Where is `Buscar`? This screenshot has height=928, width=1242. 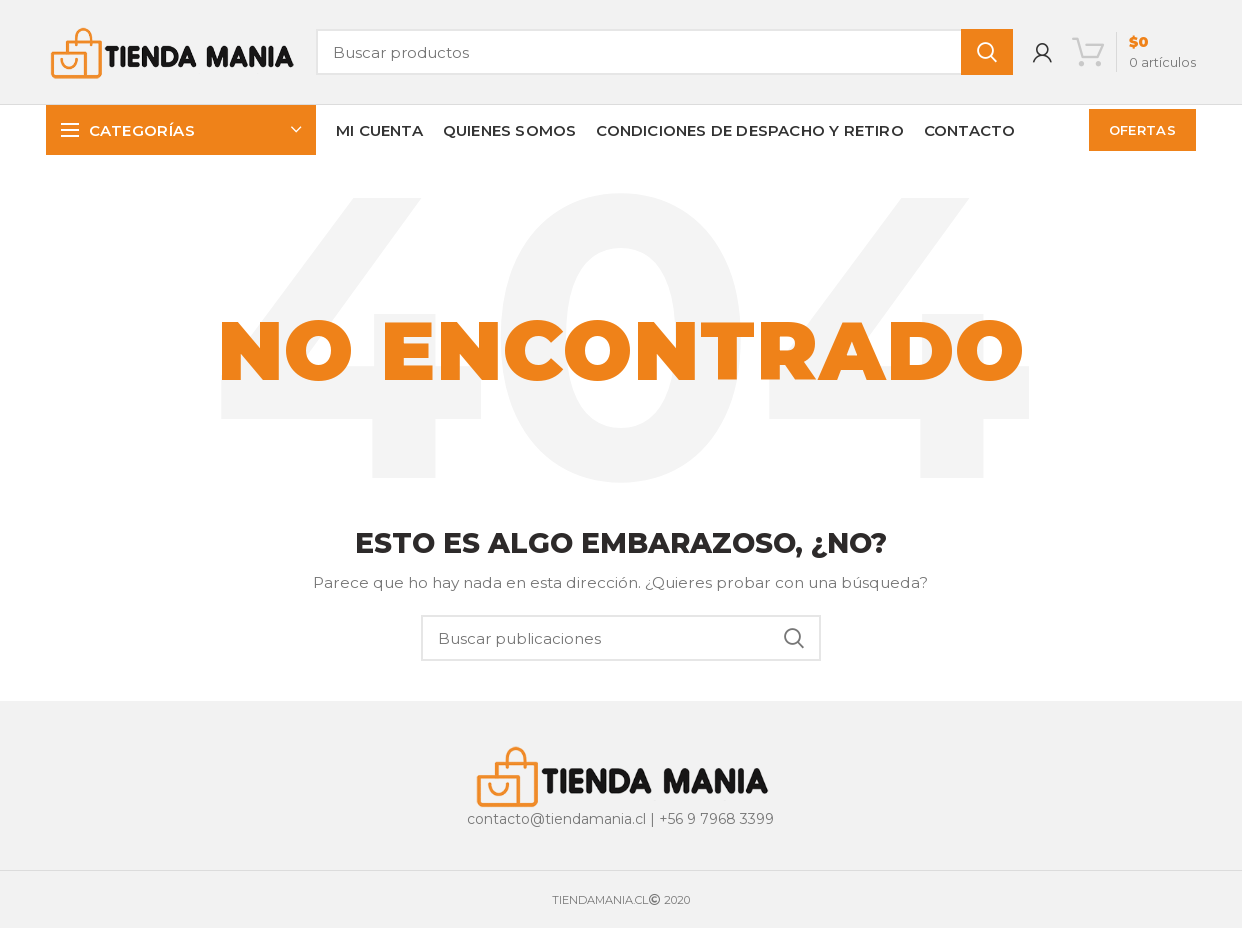 Buscar is located at coordinates (987, 52).